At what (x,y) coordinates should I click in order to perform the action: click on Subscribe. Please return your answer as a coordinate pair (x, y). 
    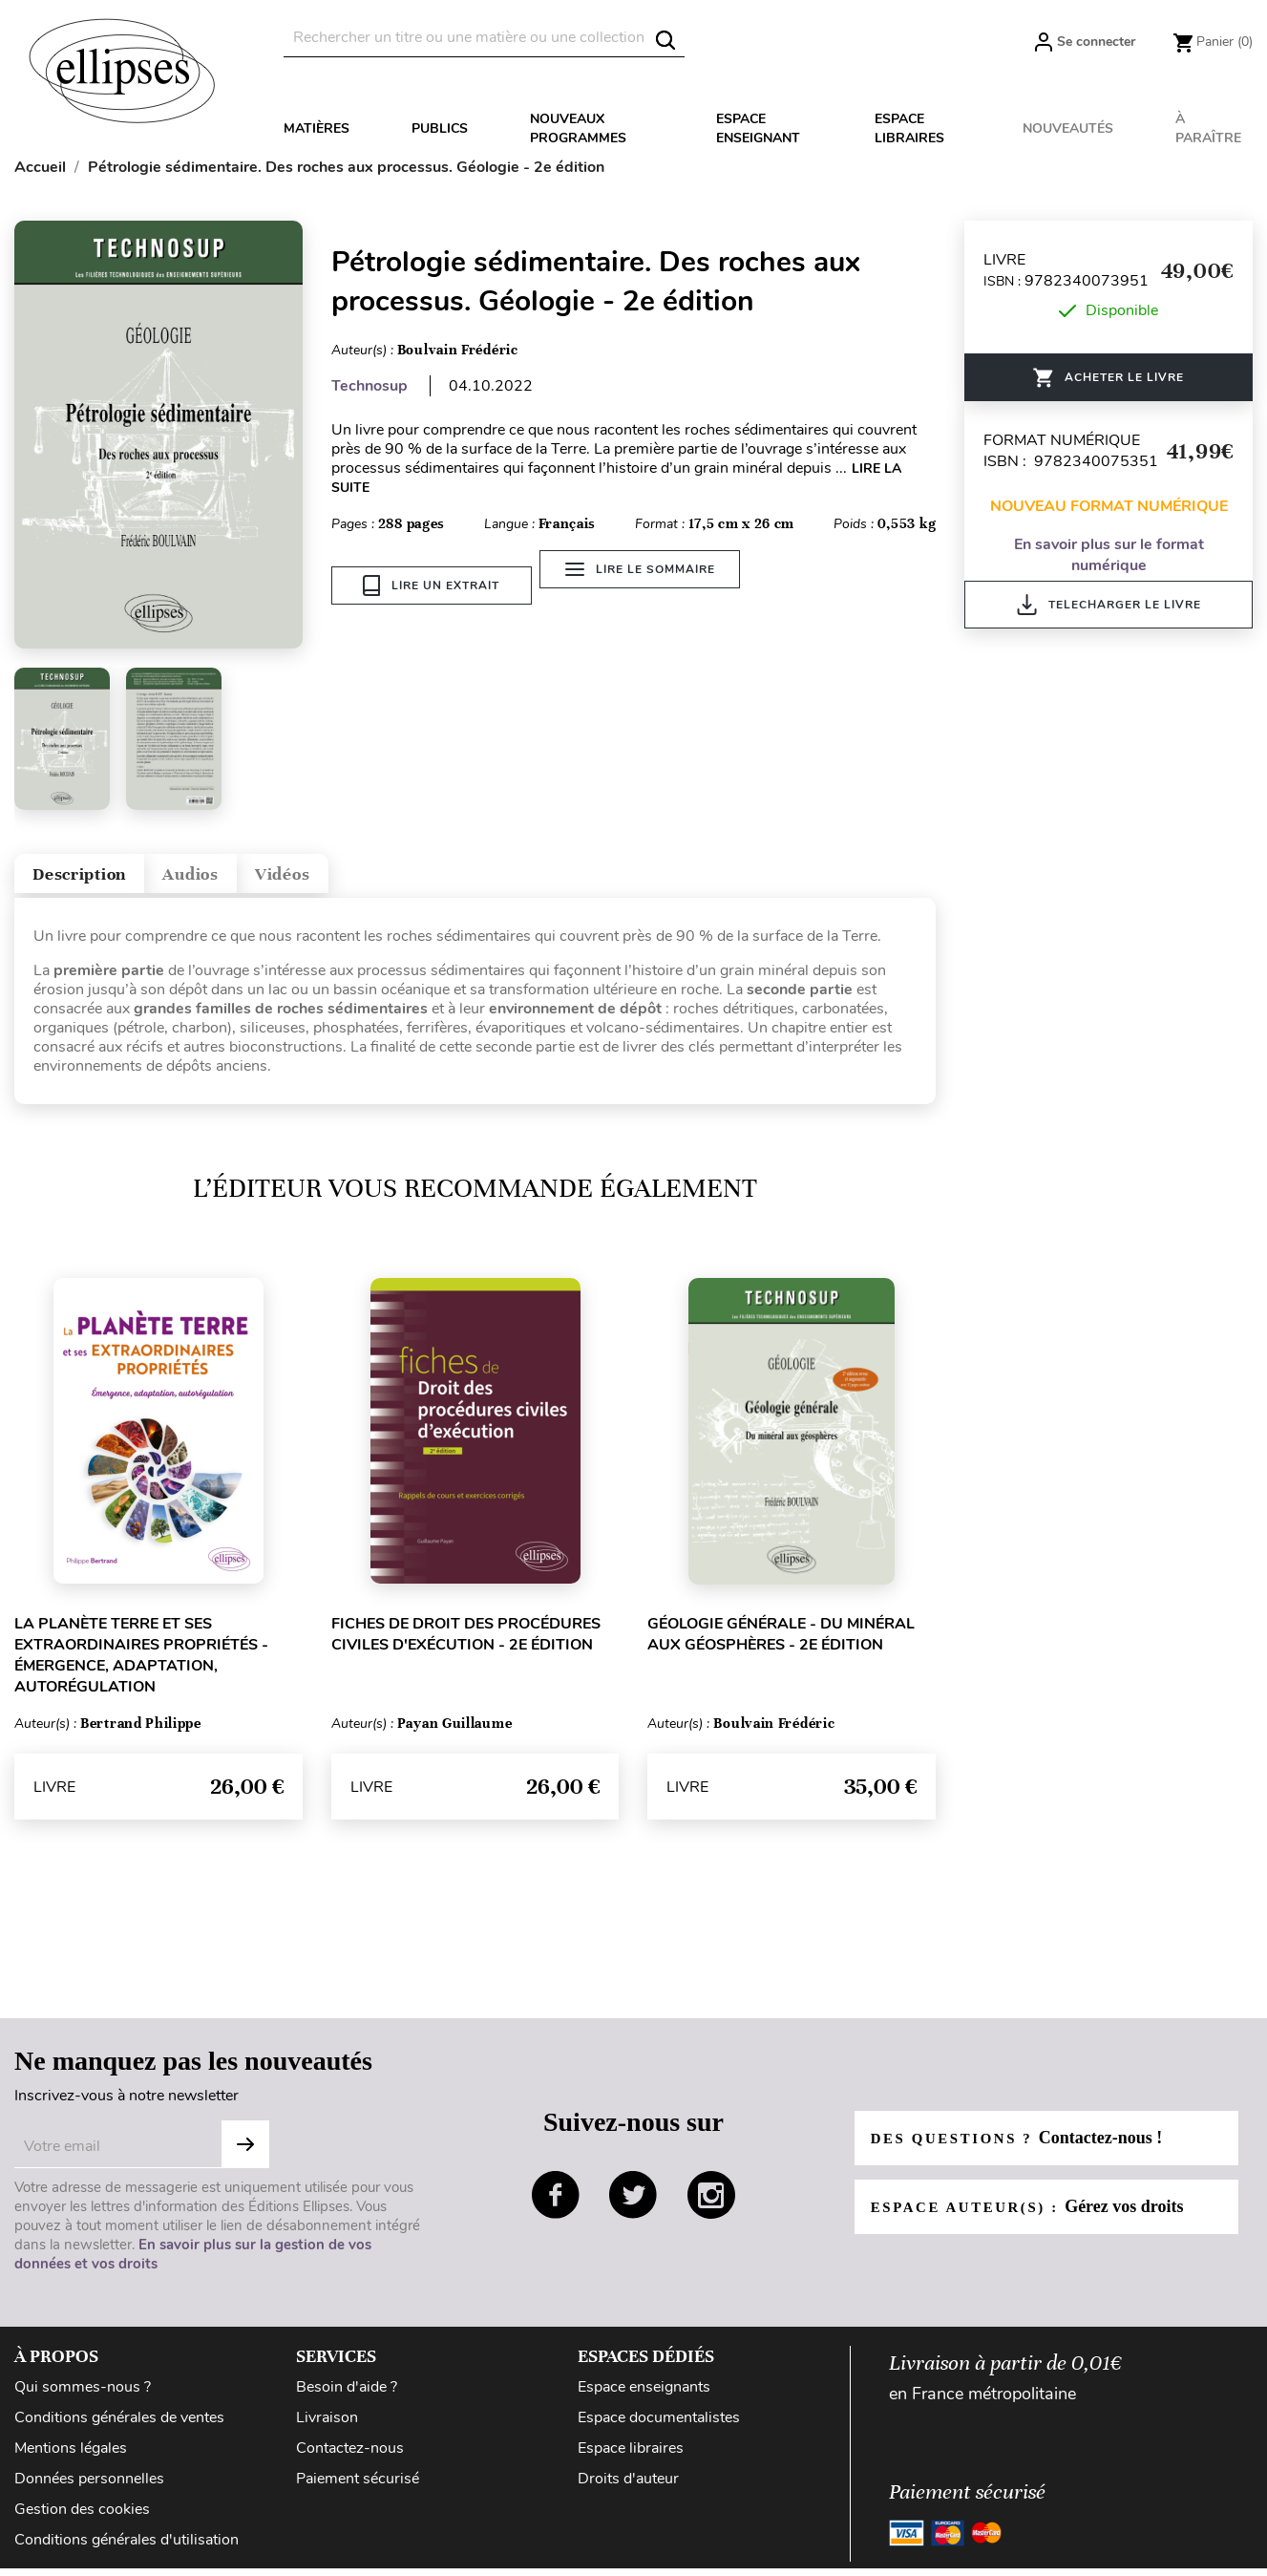
    Looking at the image, I should click on (245, 2157).